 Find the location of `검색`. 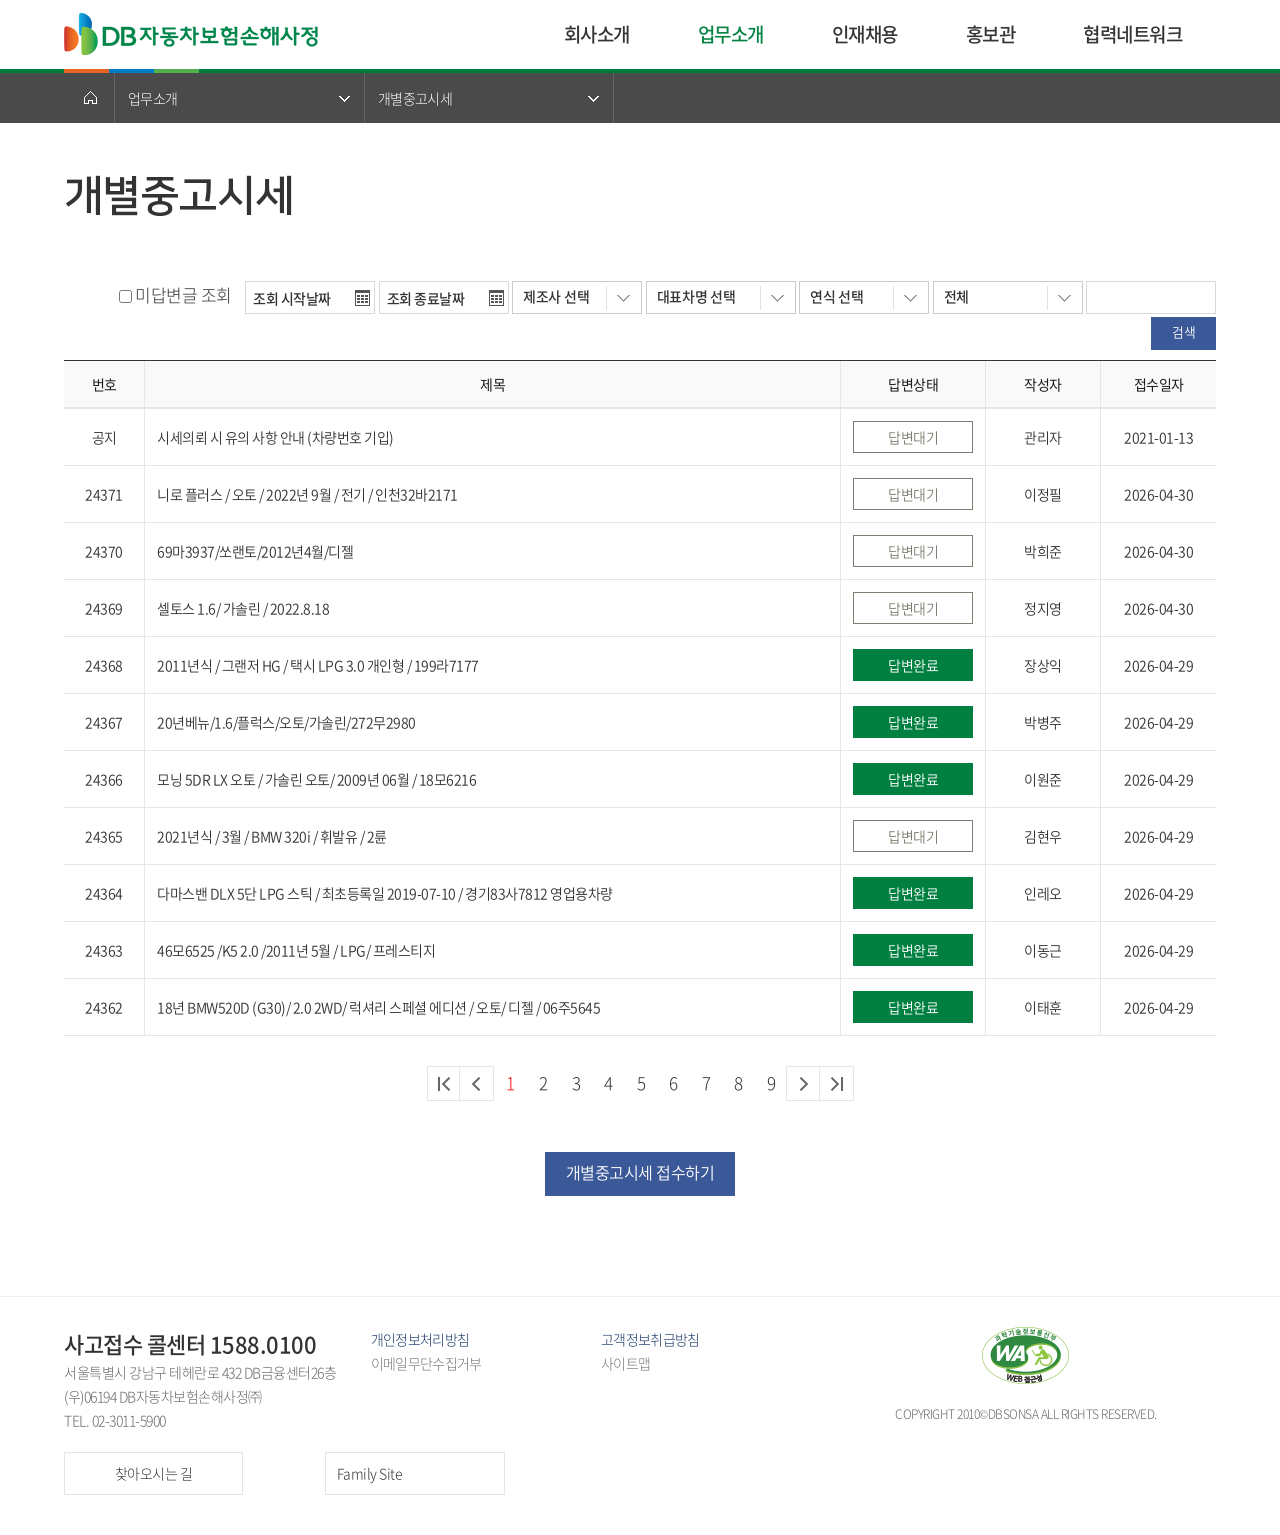

검색 is located at coordinates (1183, 331).